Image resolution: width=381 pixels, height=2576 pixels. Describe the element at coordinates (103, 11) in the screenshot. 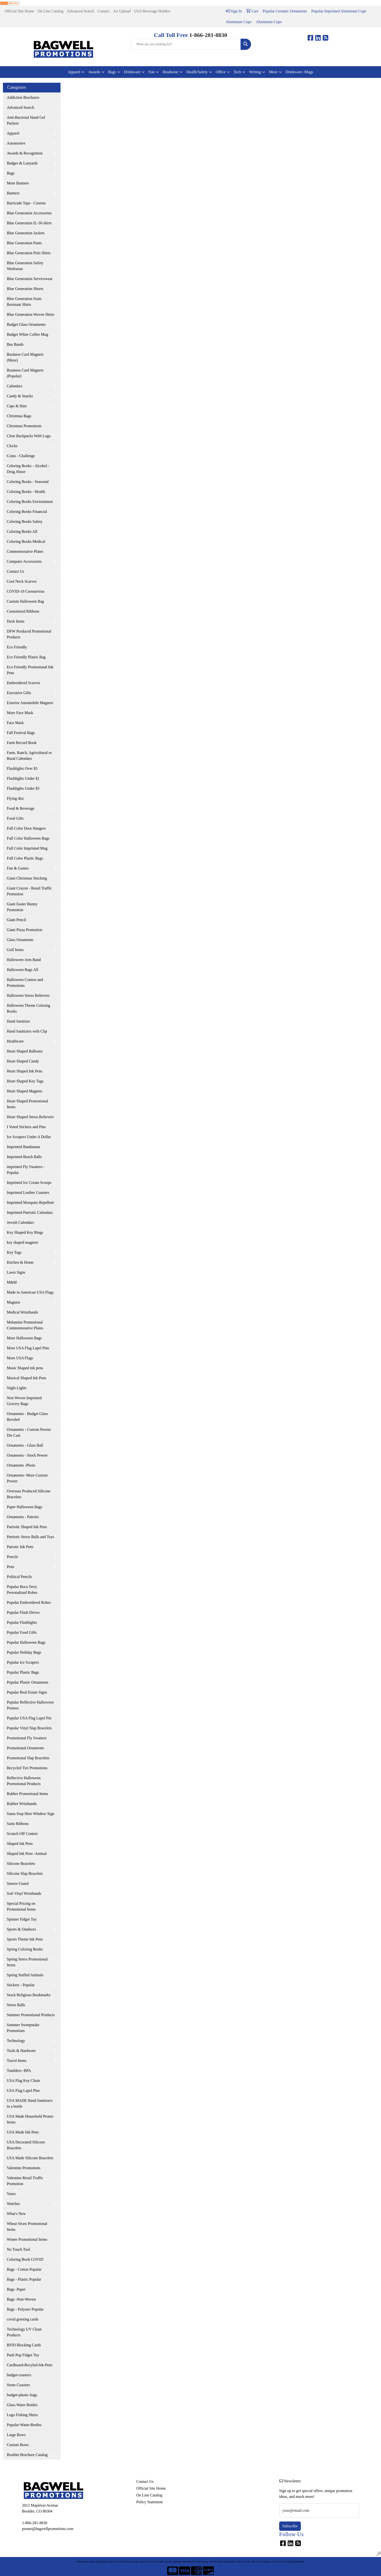

I see `Contact` at that location.